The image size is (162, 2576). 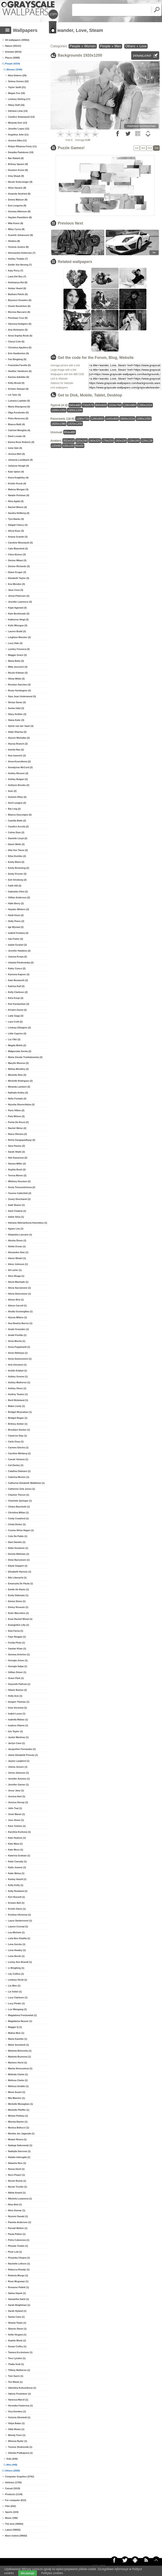 I want to click on Bai Ling (2), so click(x=14, y=808).